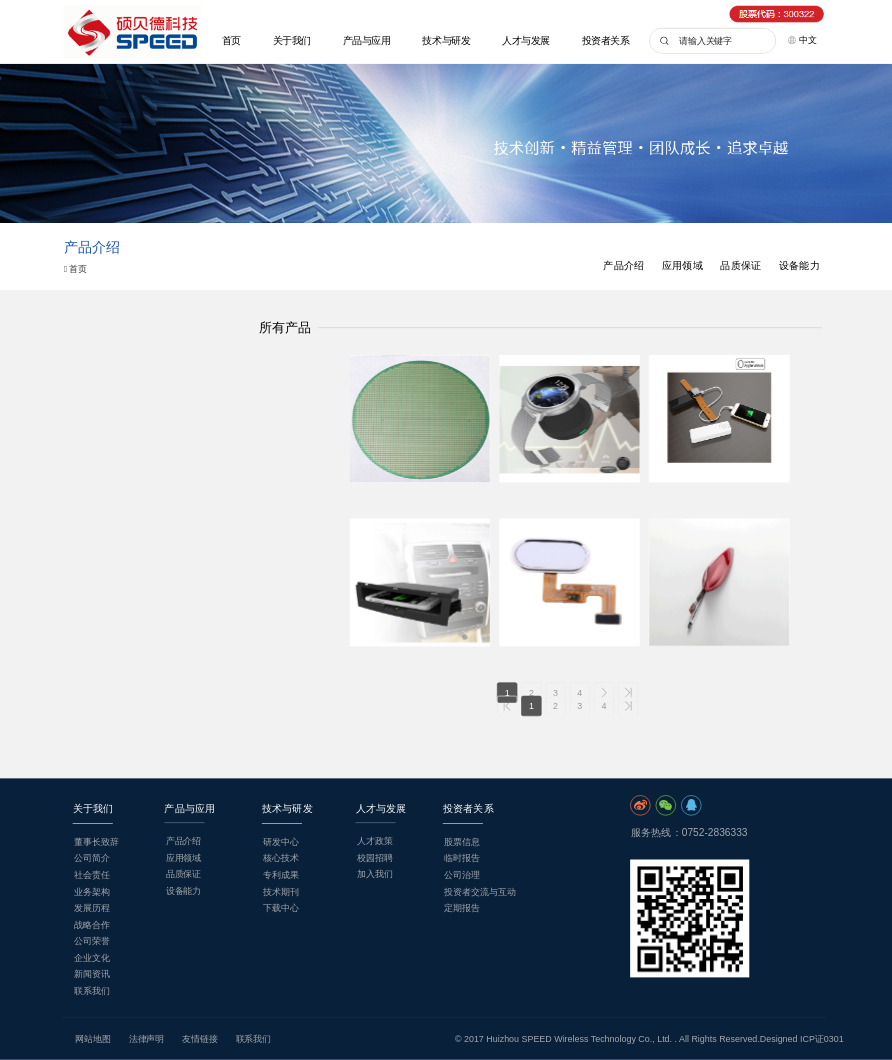 The height and width of the screenshot is (1060, 892). What do you see at coordinates (292, 40) in the screenshot?
I see `关于我们` at bounding box center [292, 40].